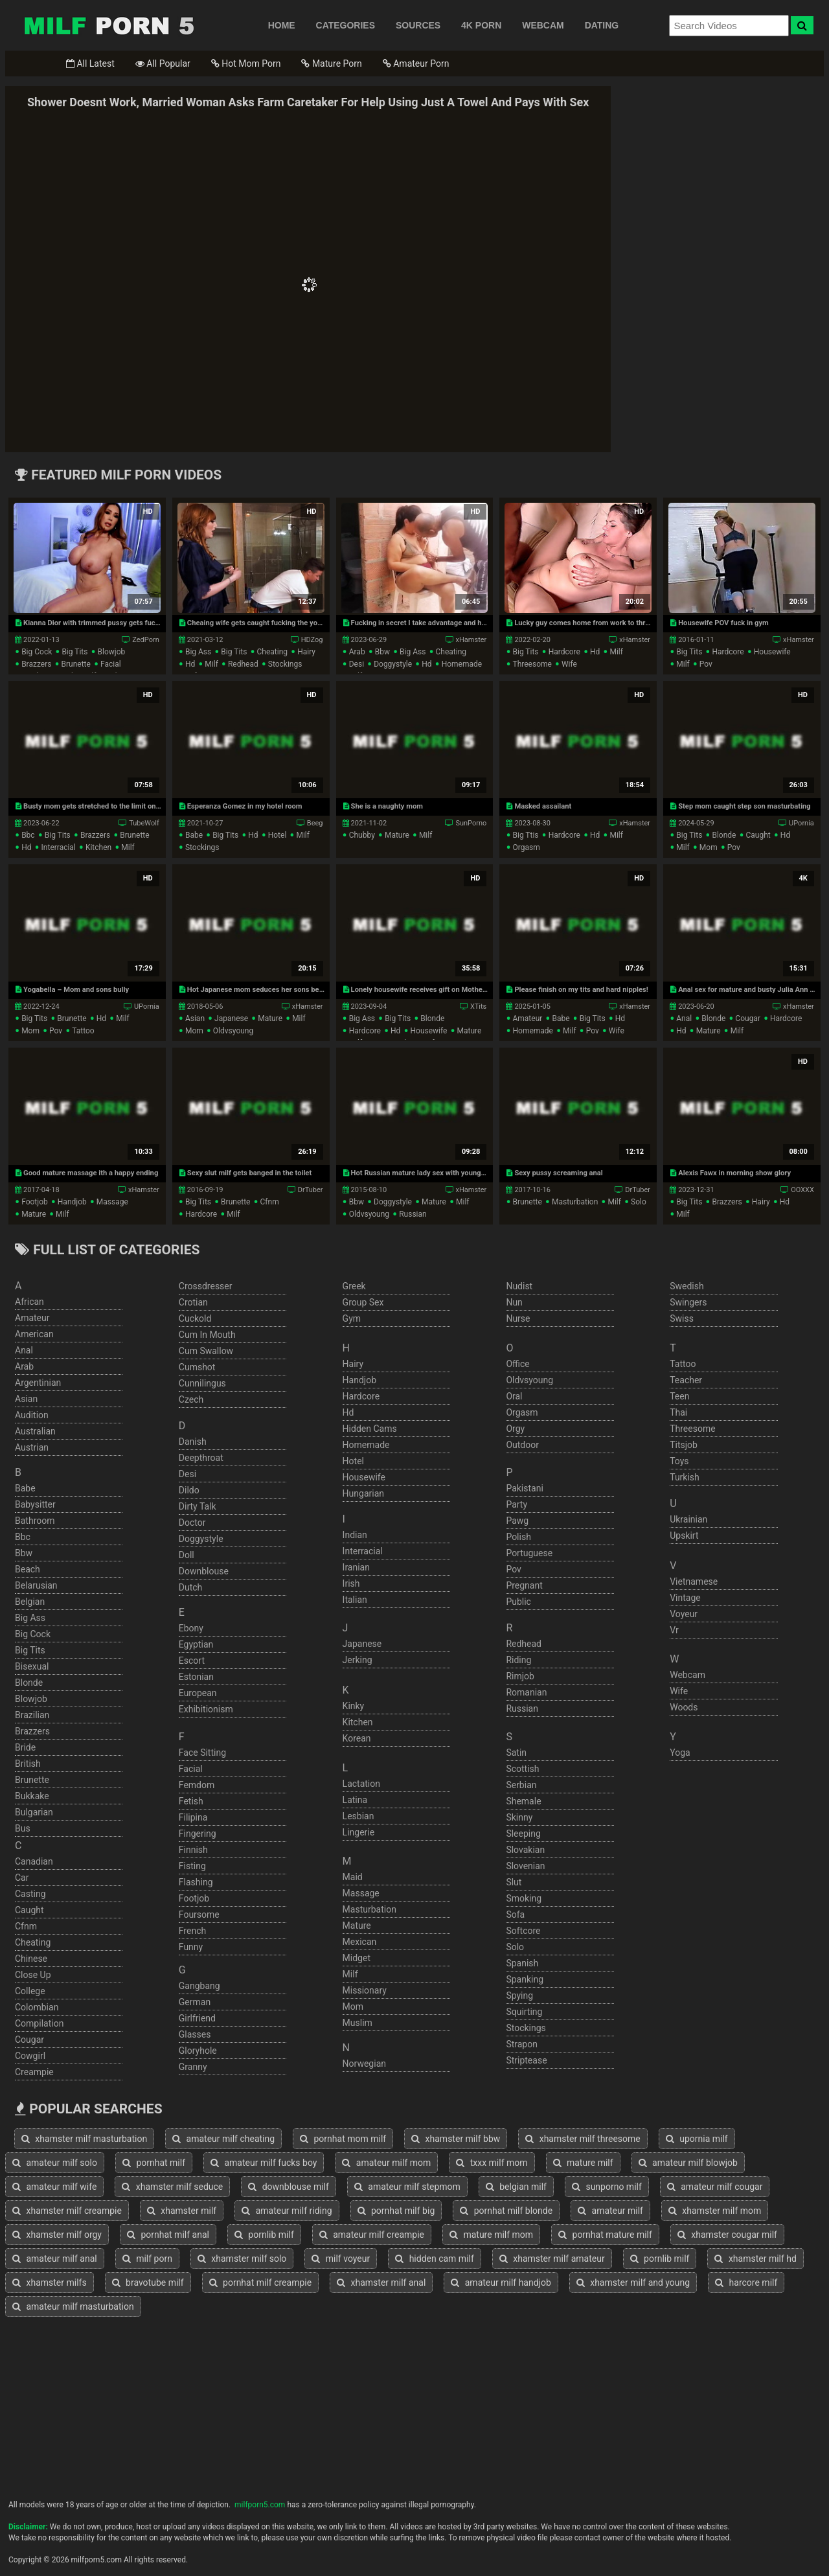 The image size is (829, 2576). What do you see at coordinates (193, 1817) in the screenshot?
I see `filipina` at bounding box center [193, 1817].